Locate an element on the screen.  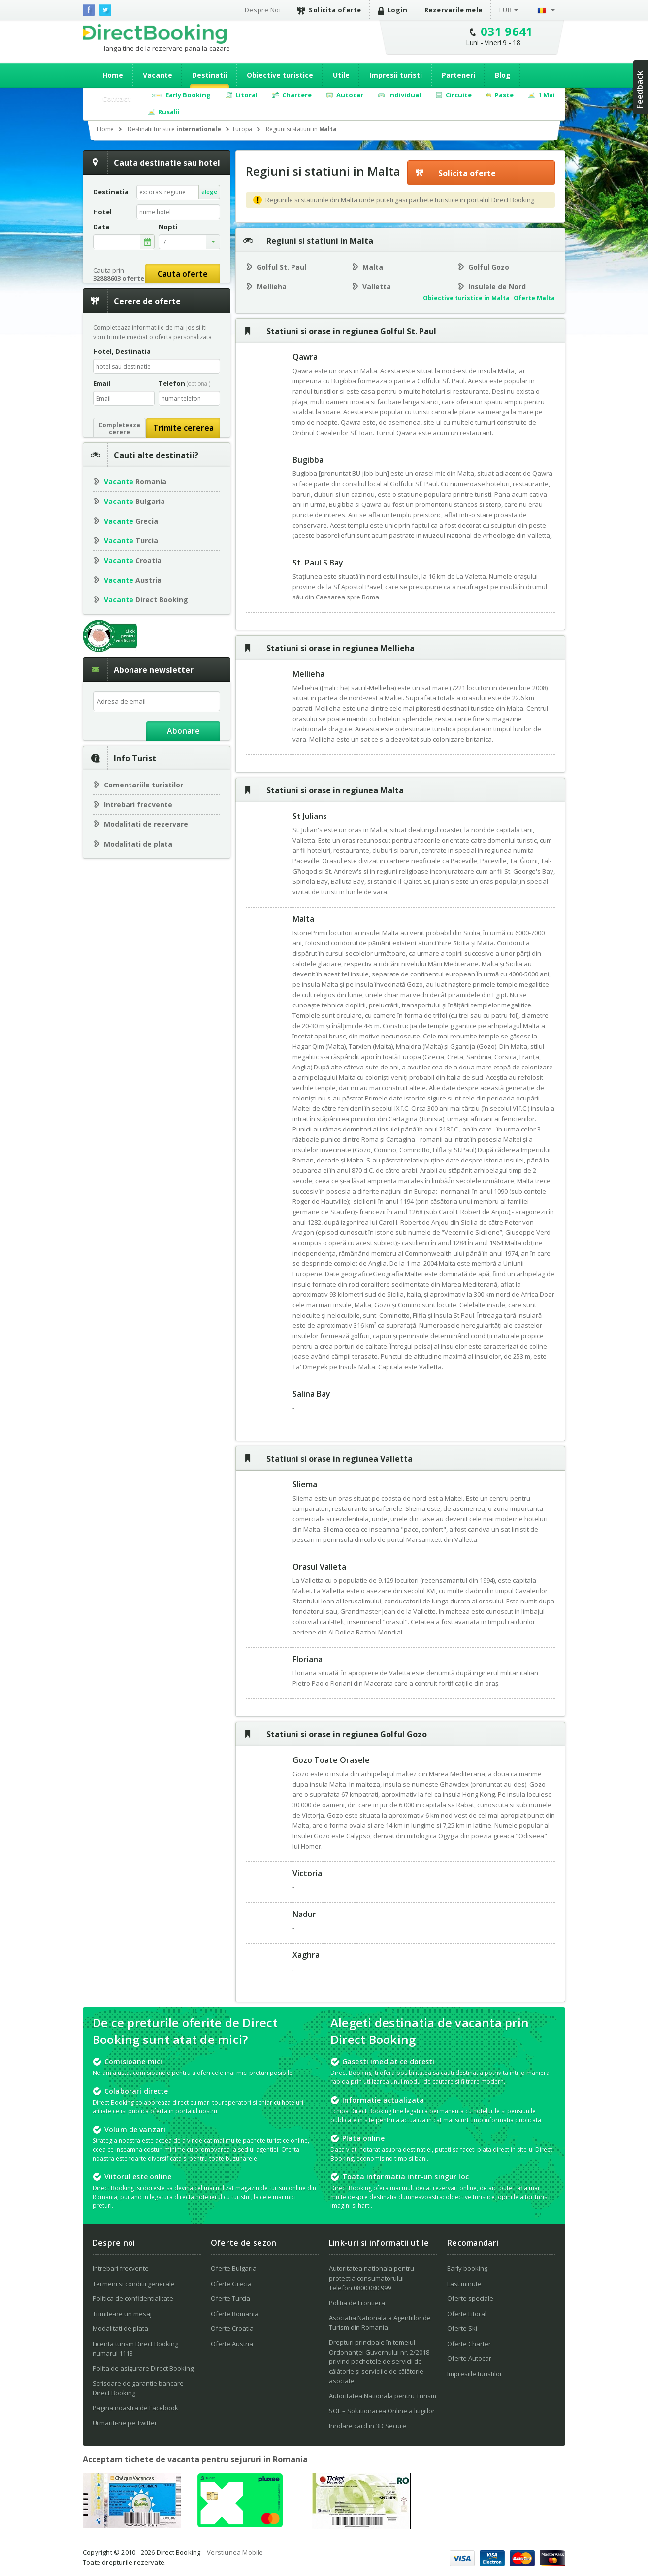
Autoritatea Nationala pentru Turism is located at coordinates (382, 2395).